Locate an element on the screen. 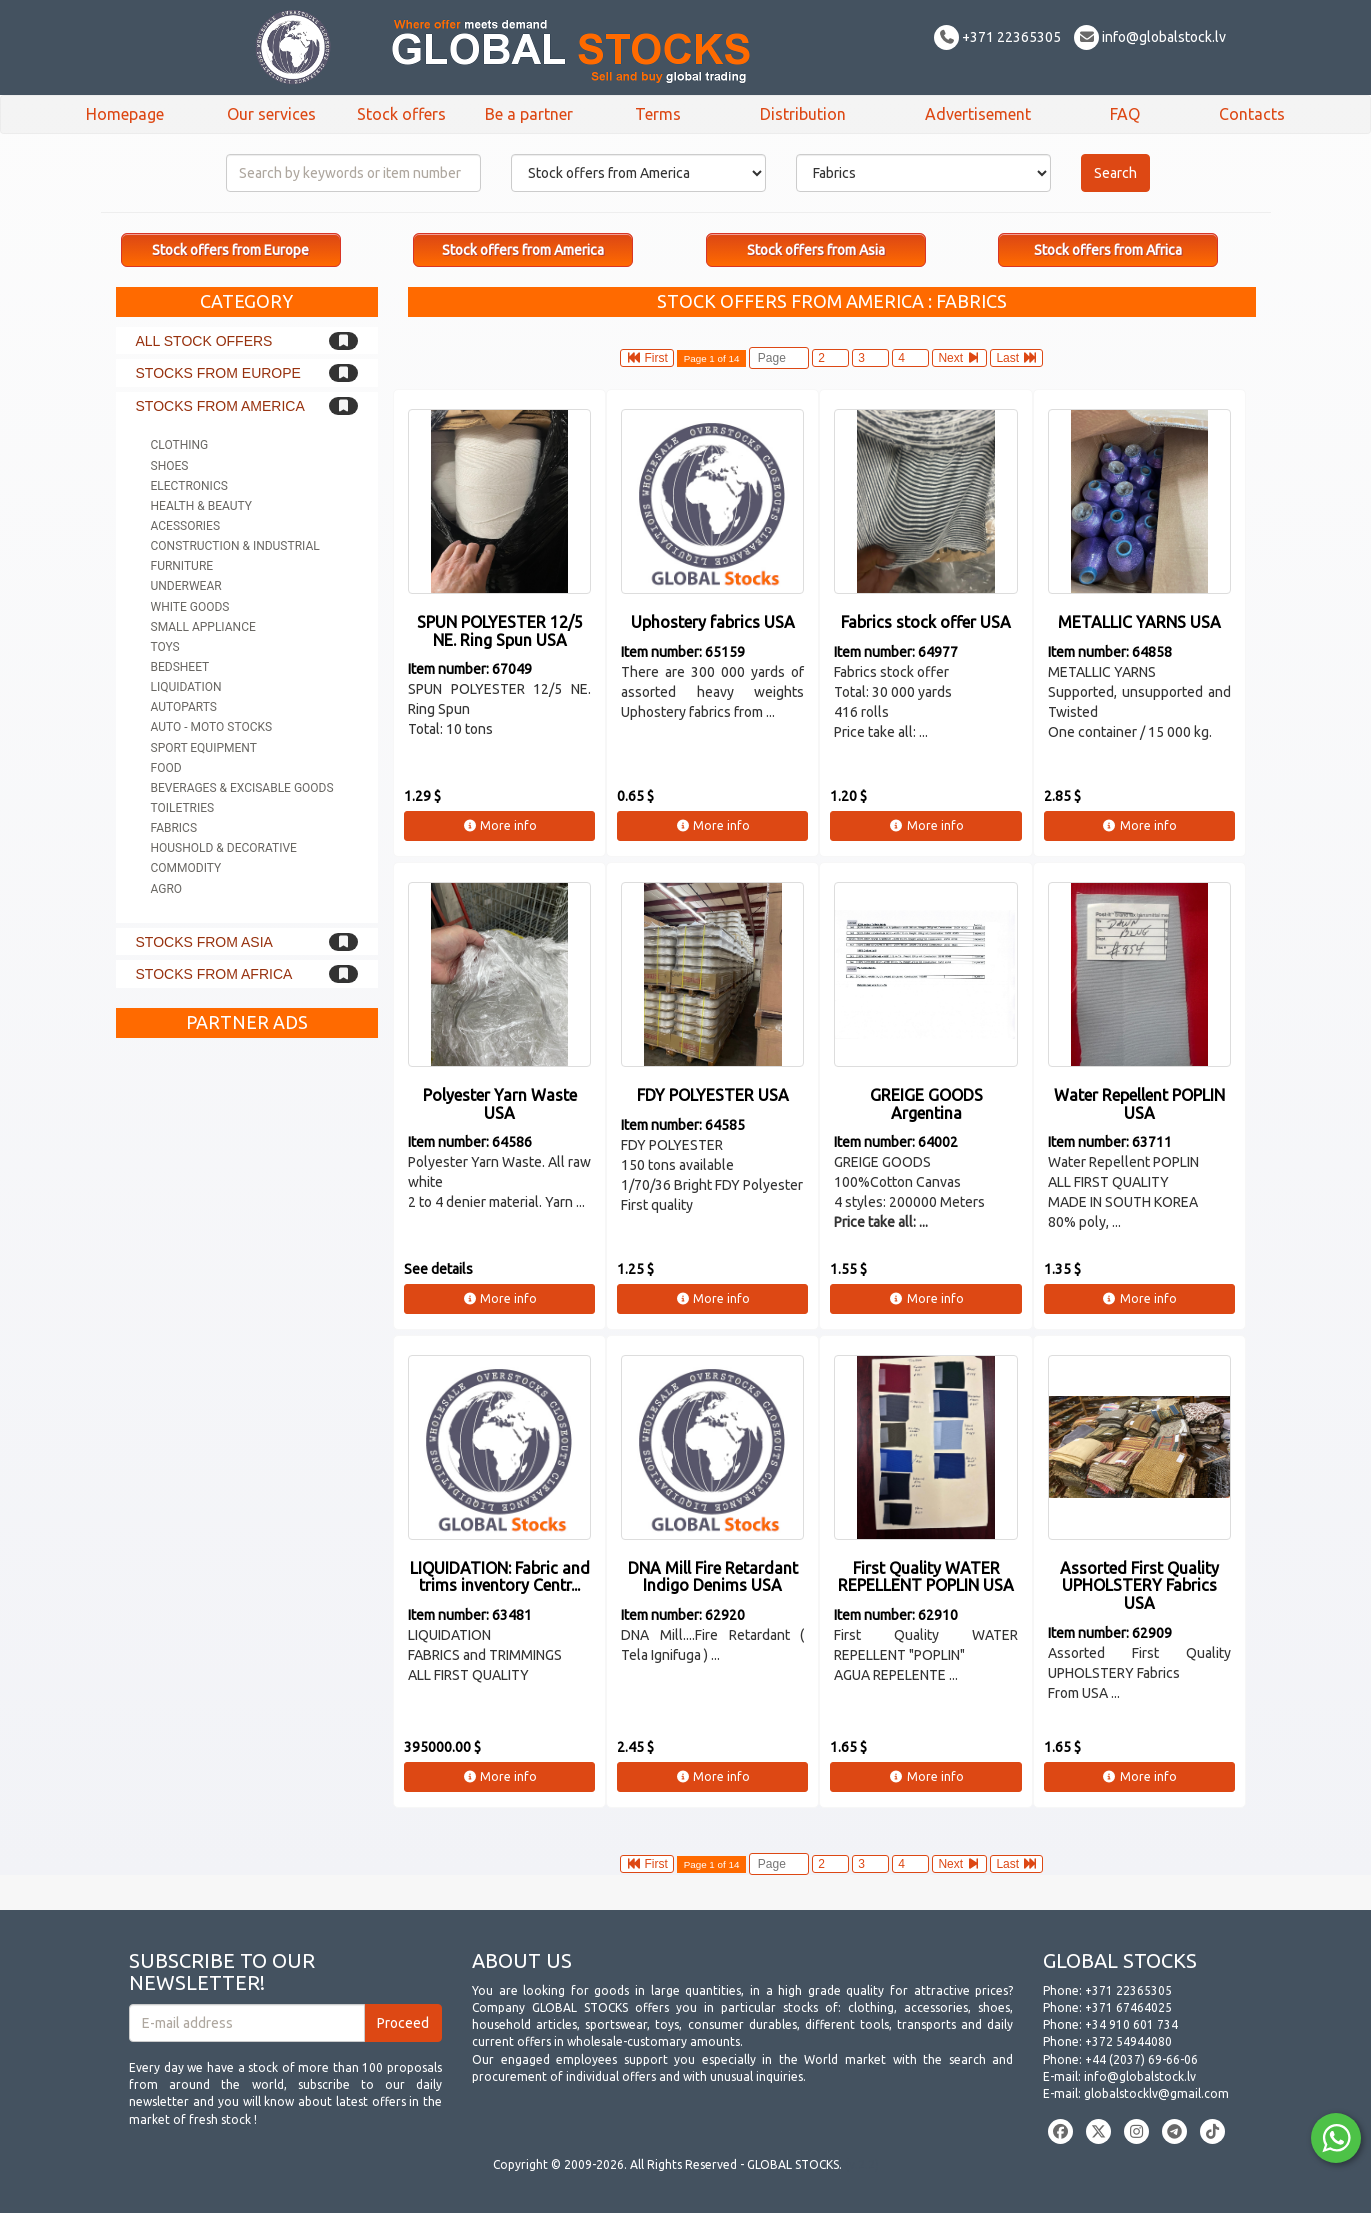 Image resolution: width=1371 pixels, height=2213 pixels. Stock offers is located at coordinates (401, 114).